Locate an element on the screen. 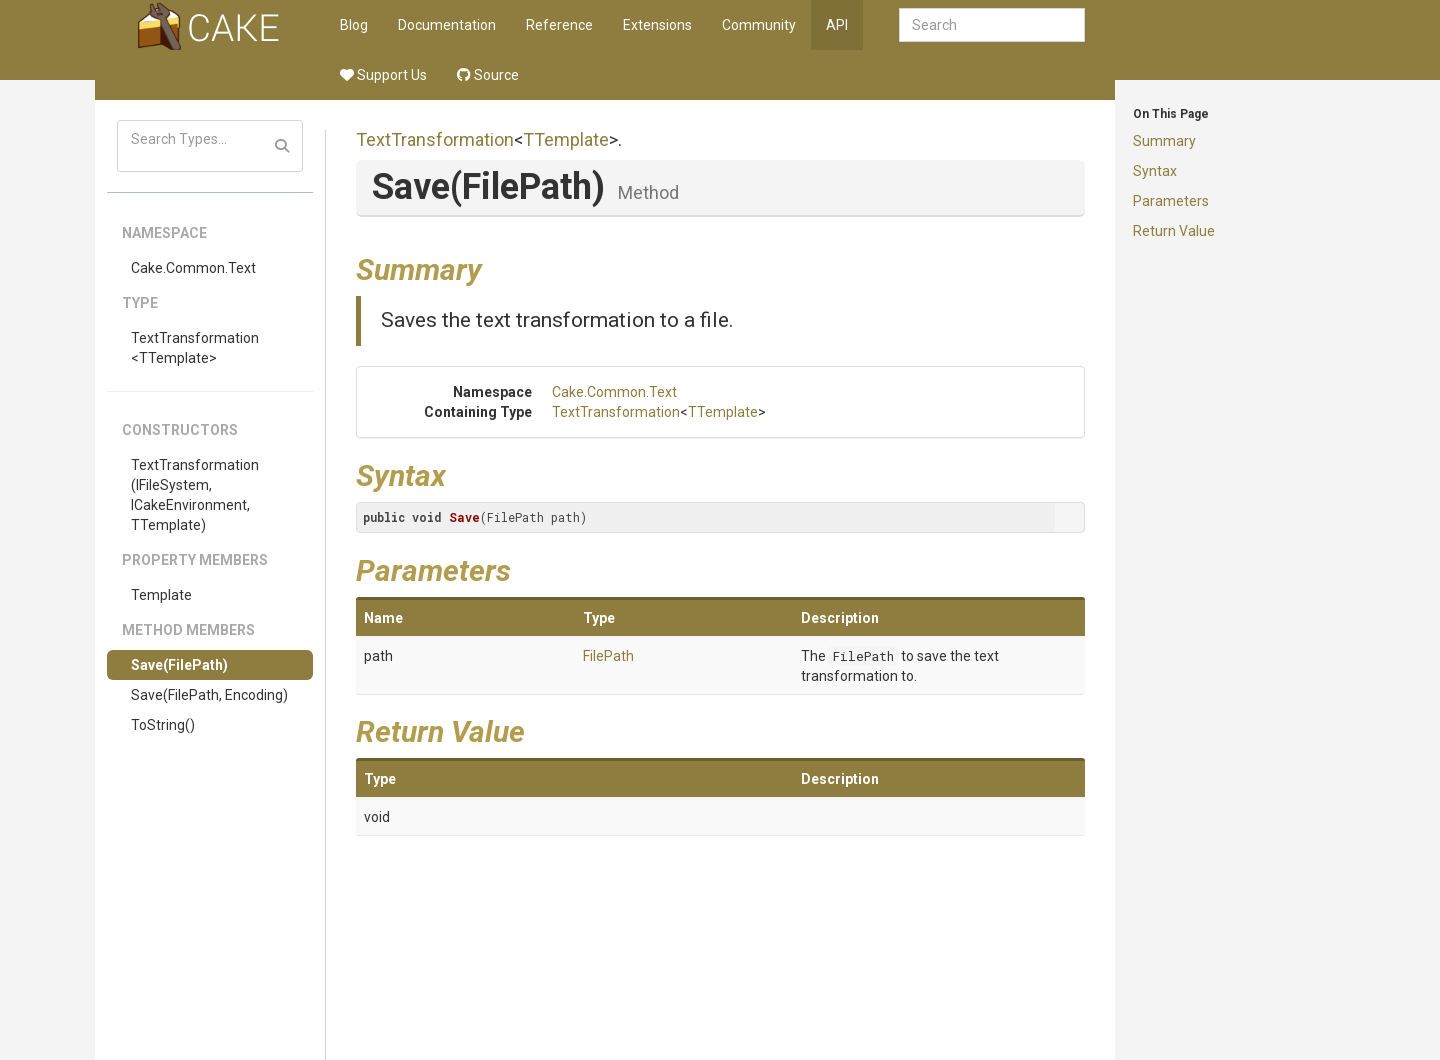  Community is located at coordinates (759, 25).